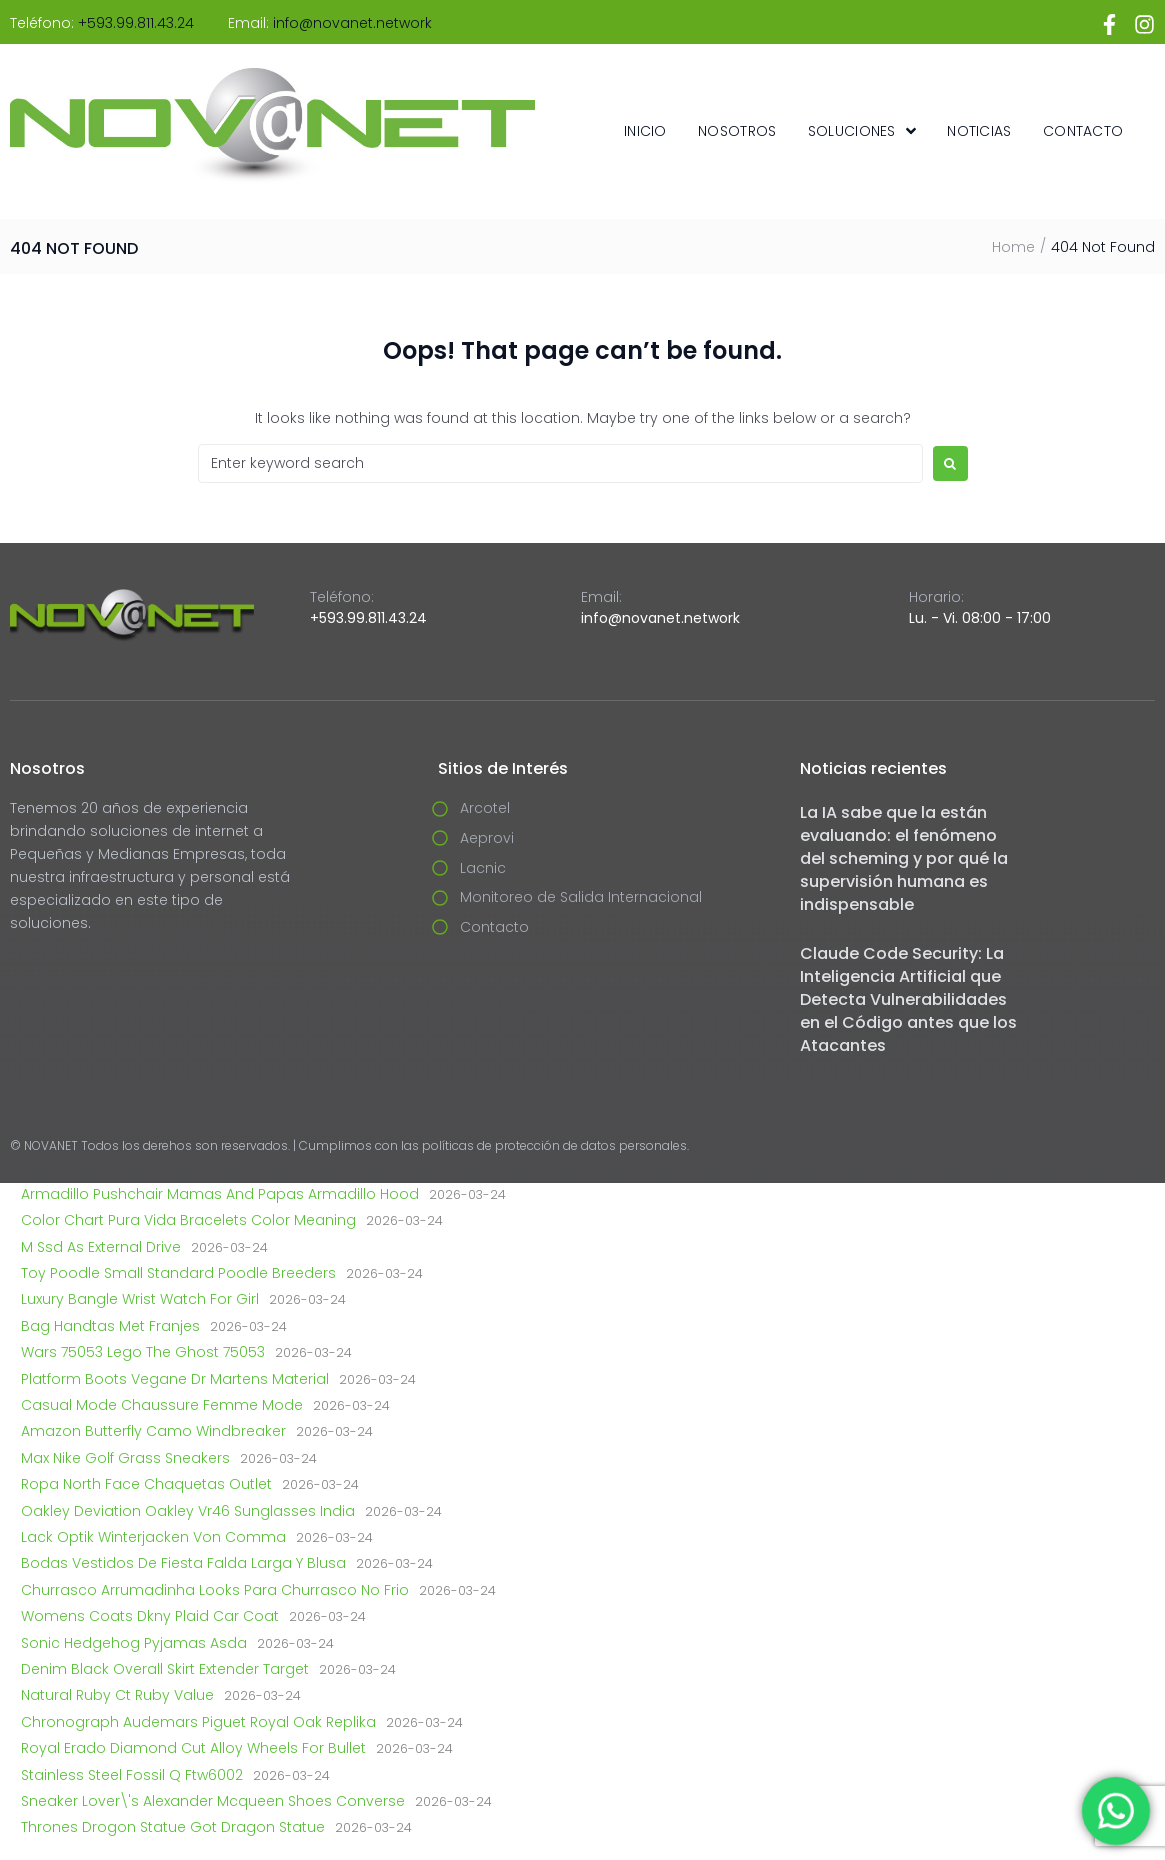 This screenshot has width=1165, height=1860. Describe the element at coordinates (134, 1643) in the screenshot. I see `Sonic Hedgehog Pyjamas Asda` at that location.